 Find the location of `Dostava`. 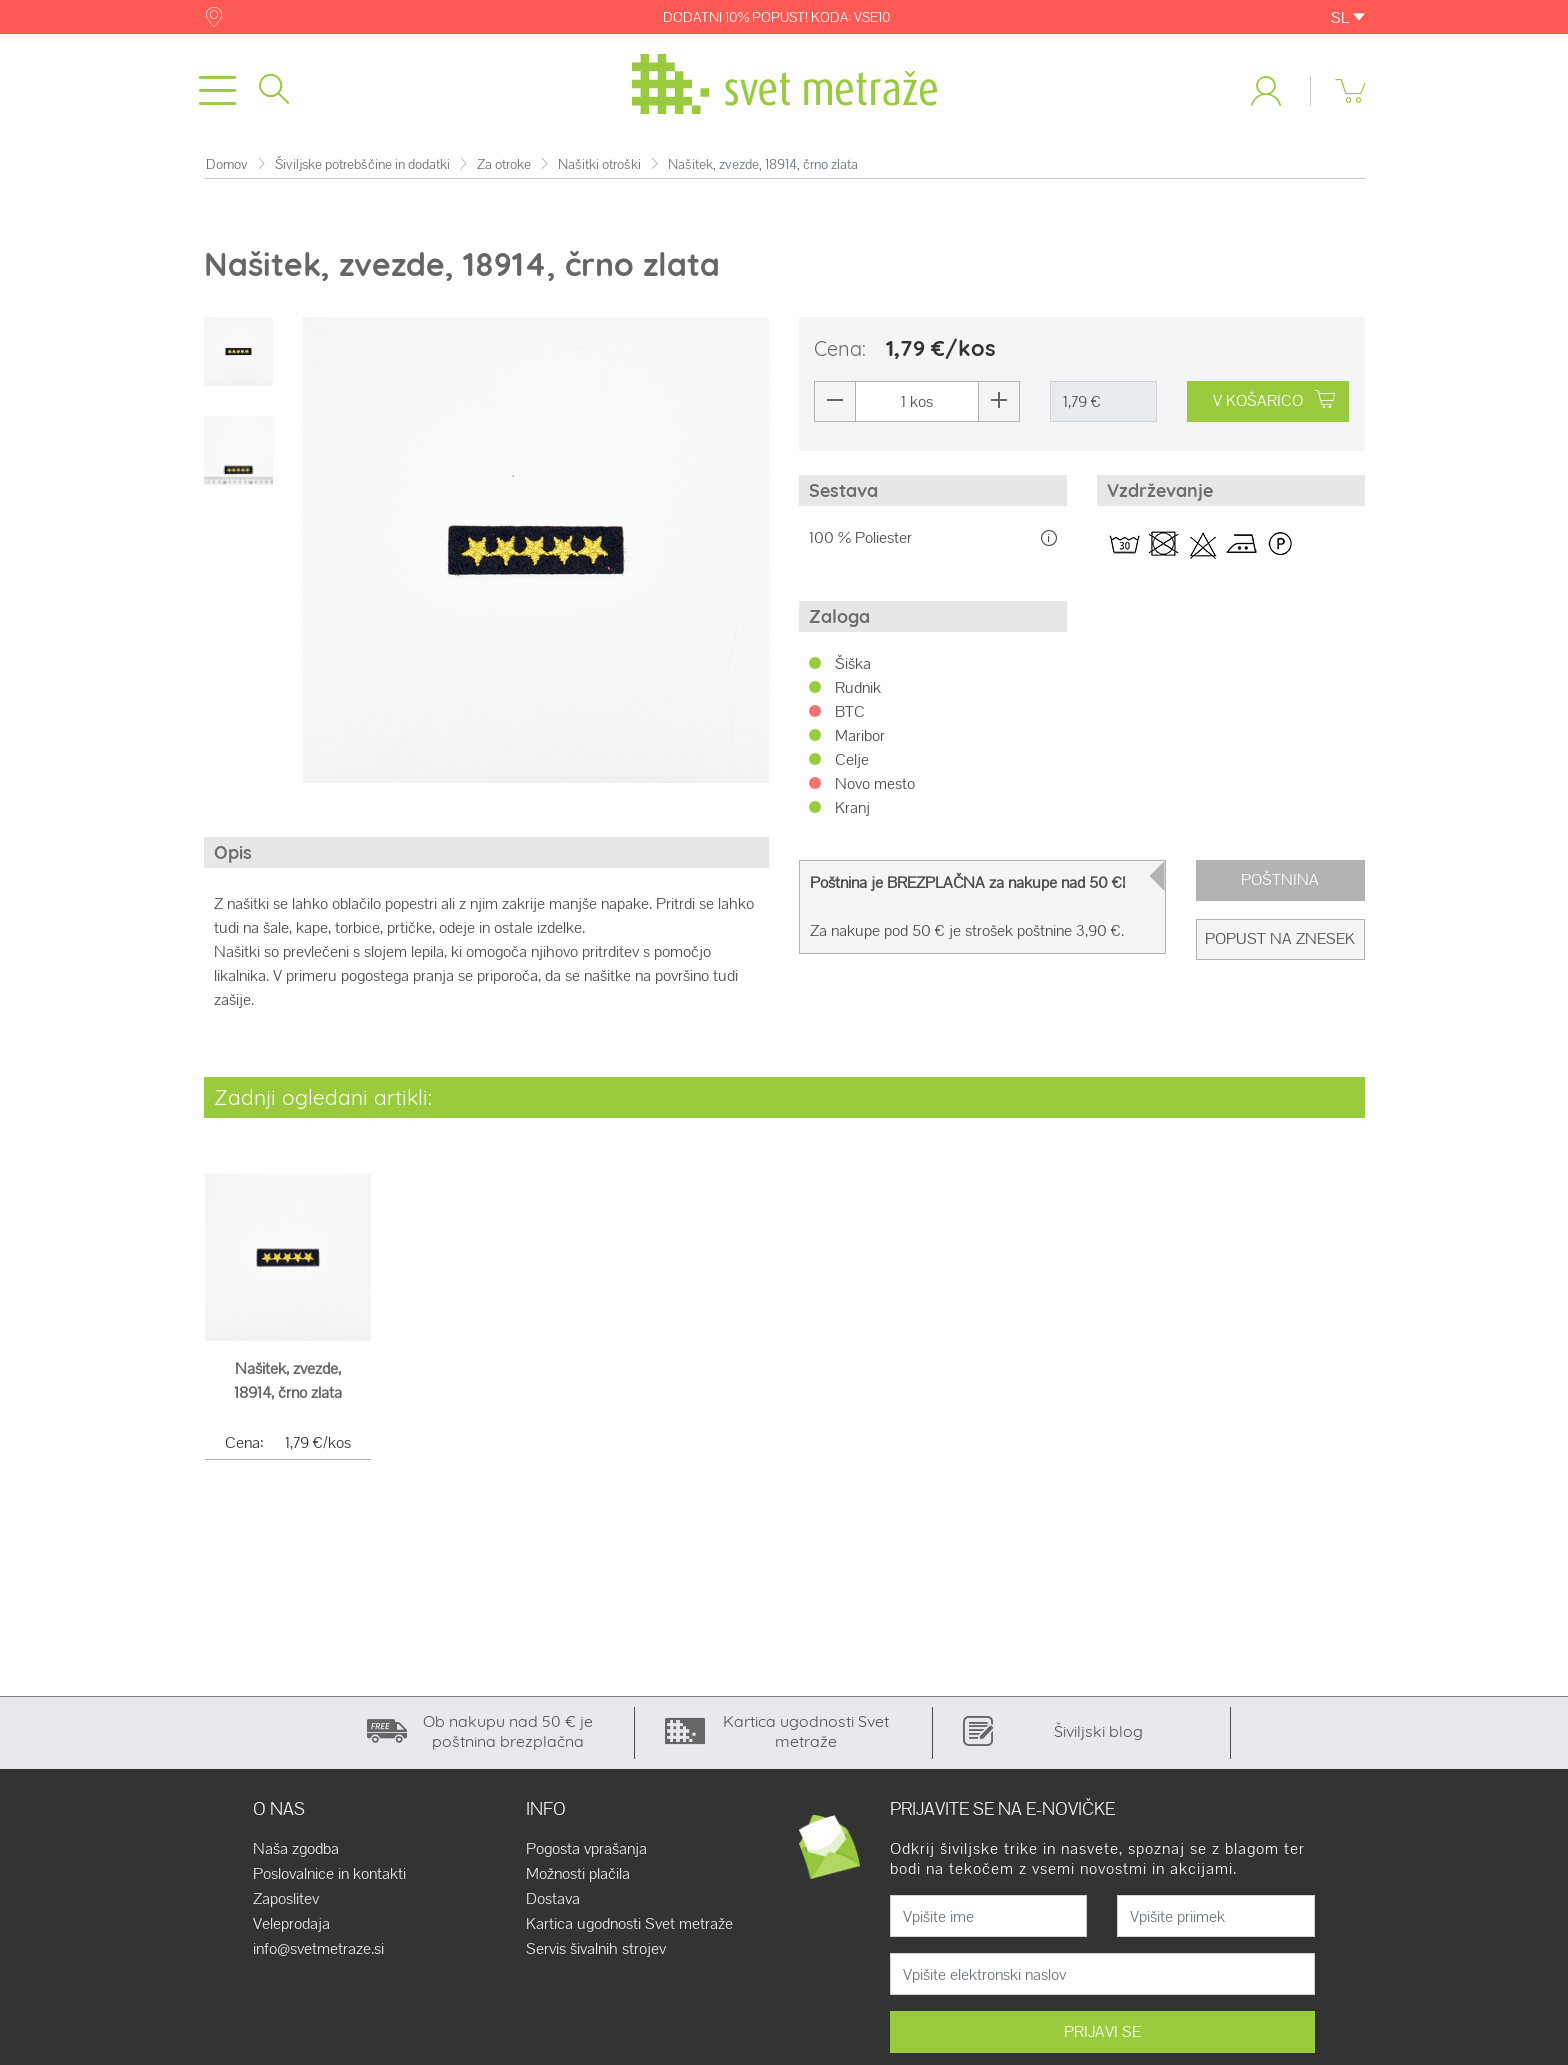

Dostava is located at coordinates (553, 1899).